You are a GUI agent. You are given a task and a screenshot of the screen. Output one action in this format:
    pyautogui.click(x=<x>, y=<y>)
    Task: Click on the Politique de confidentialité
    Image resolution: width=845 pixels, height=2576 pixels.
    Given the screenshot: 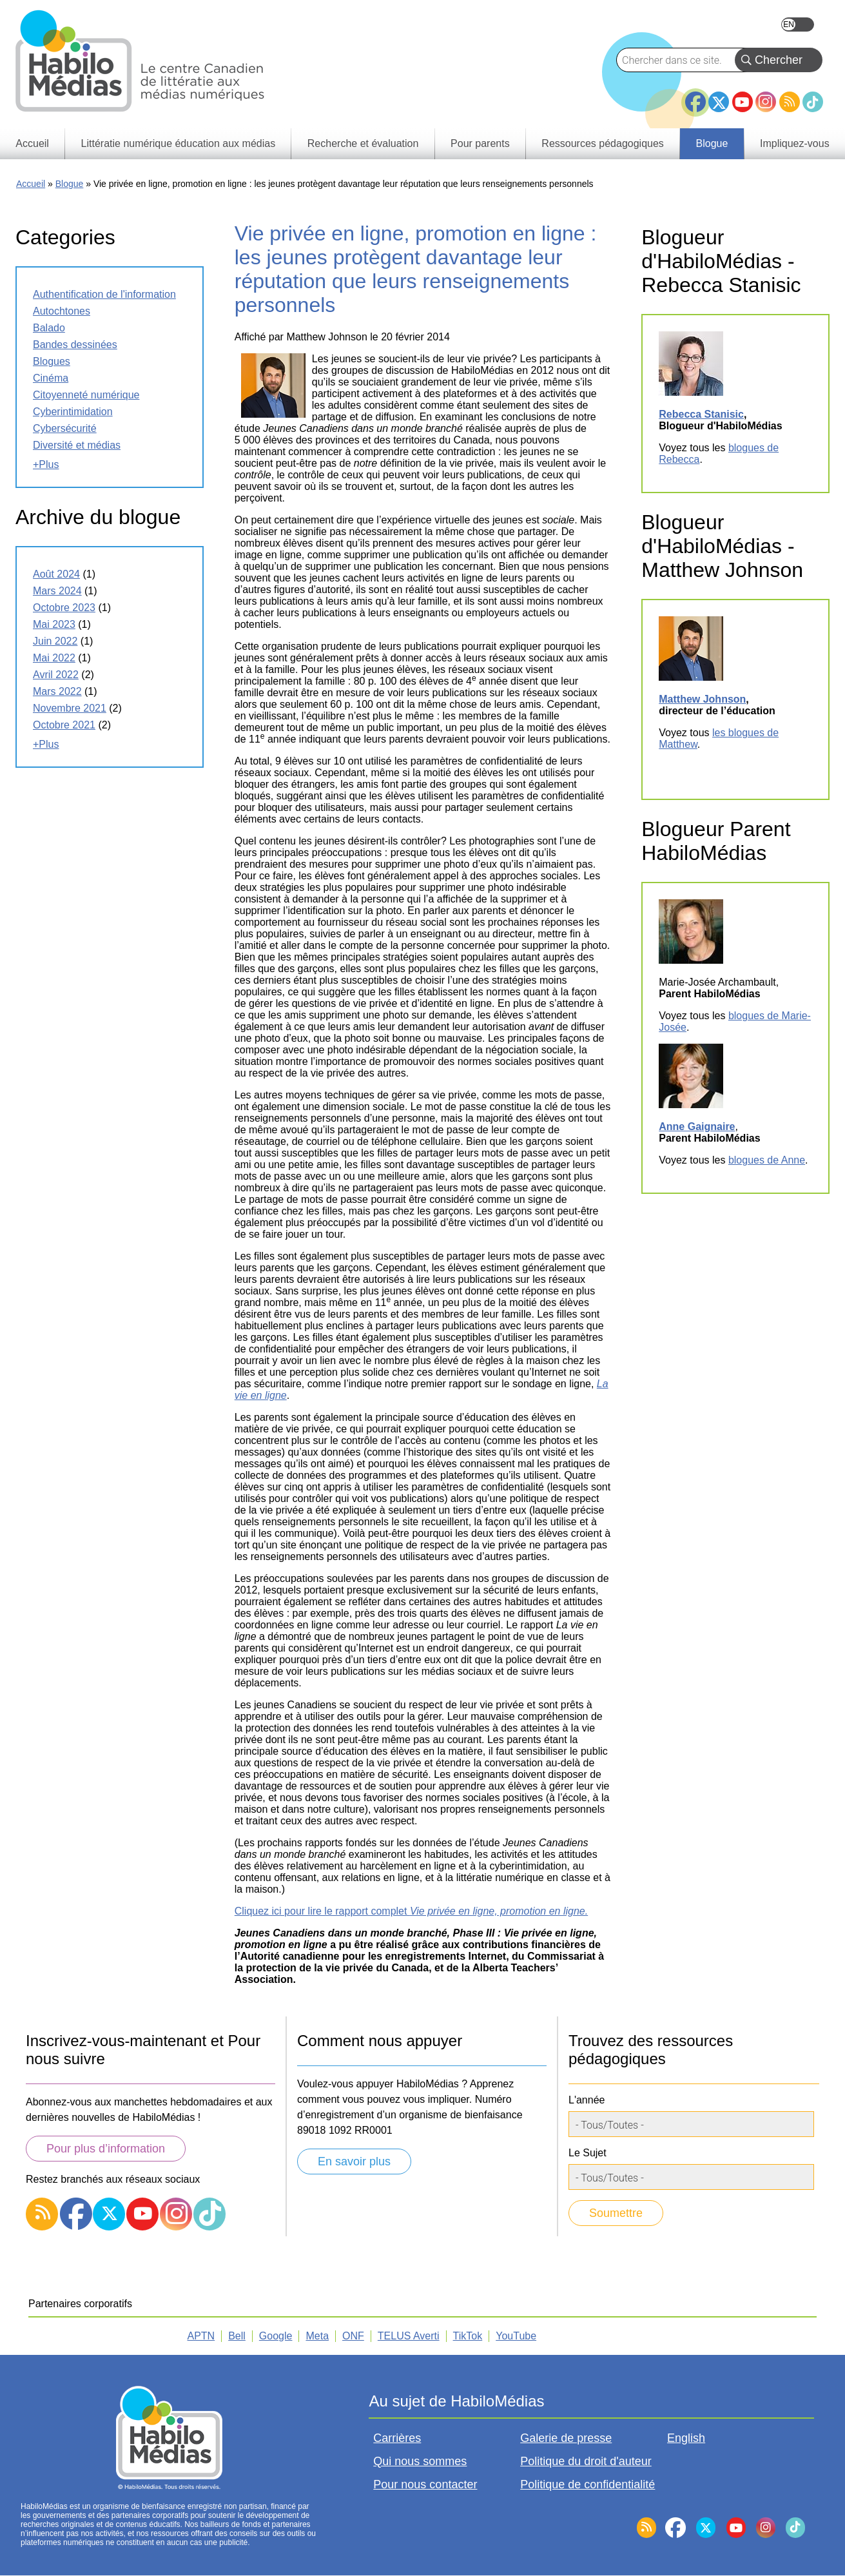 What is the action you would take?
    pyautogui.click(x=587, y=2484)
    